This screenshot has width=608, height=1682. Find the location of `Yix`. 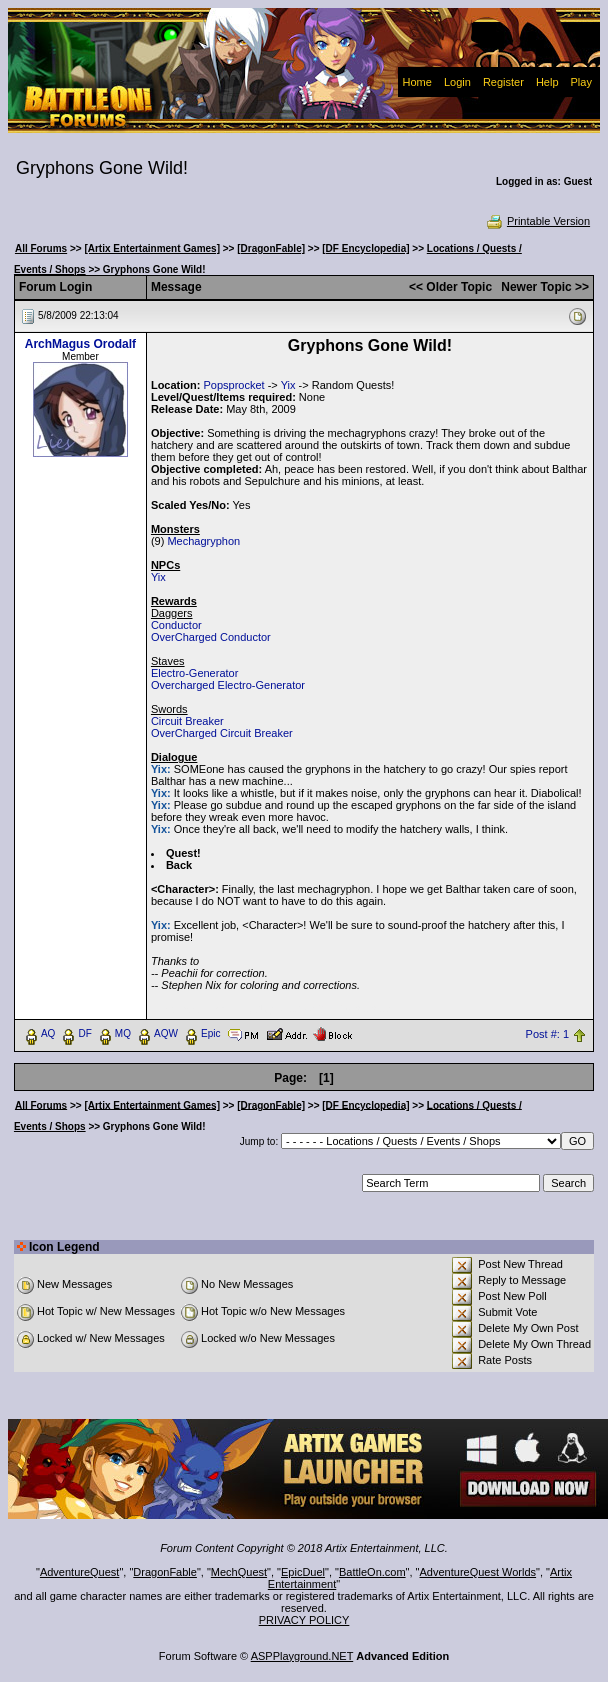

Yix is located at coordinates (288, 385).